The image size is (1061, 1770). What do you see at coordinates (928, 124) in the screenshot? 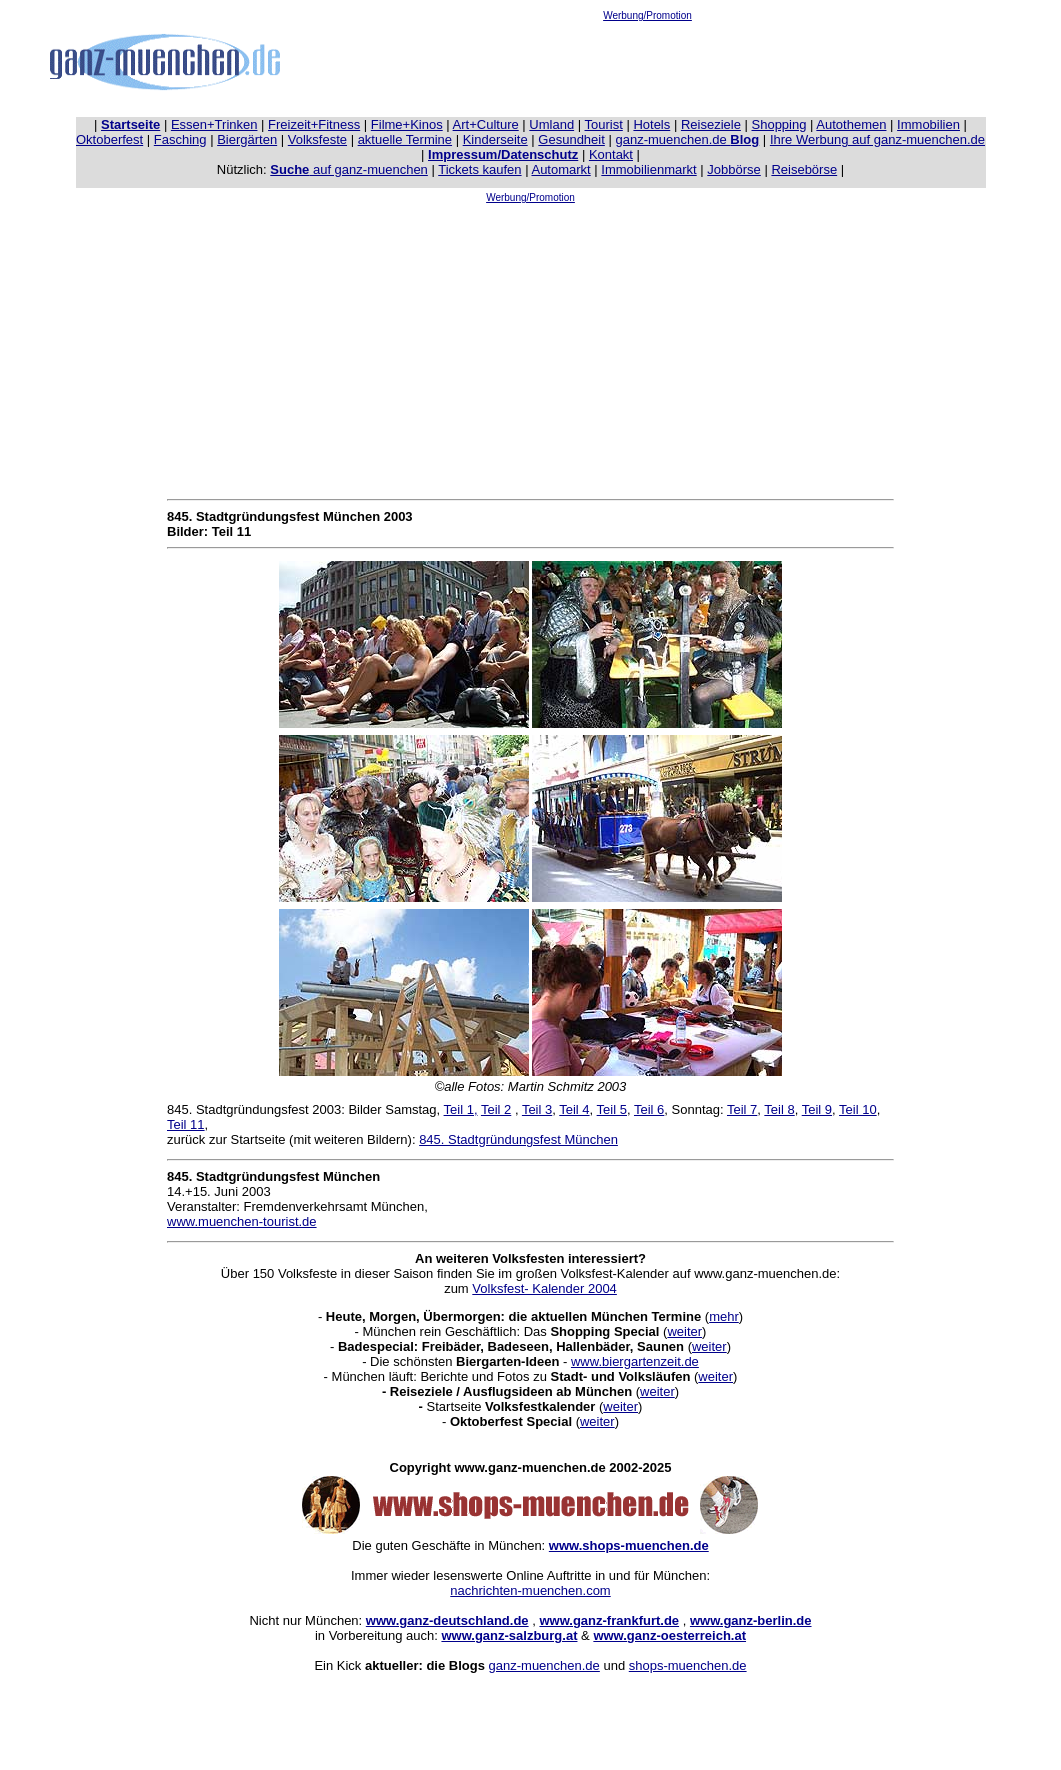
I see `Immobilien` at bounding box center [928, 124].